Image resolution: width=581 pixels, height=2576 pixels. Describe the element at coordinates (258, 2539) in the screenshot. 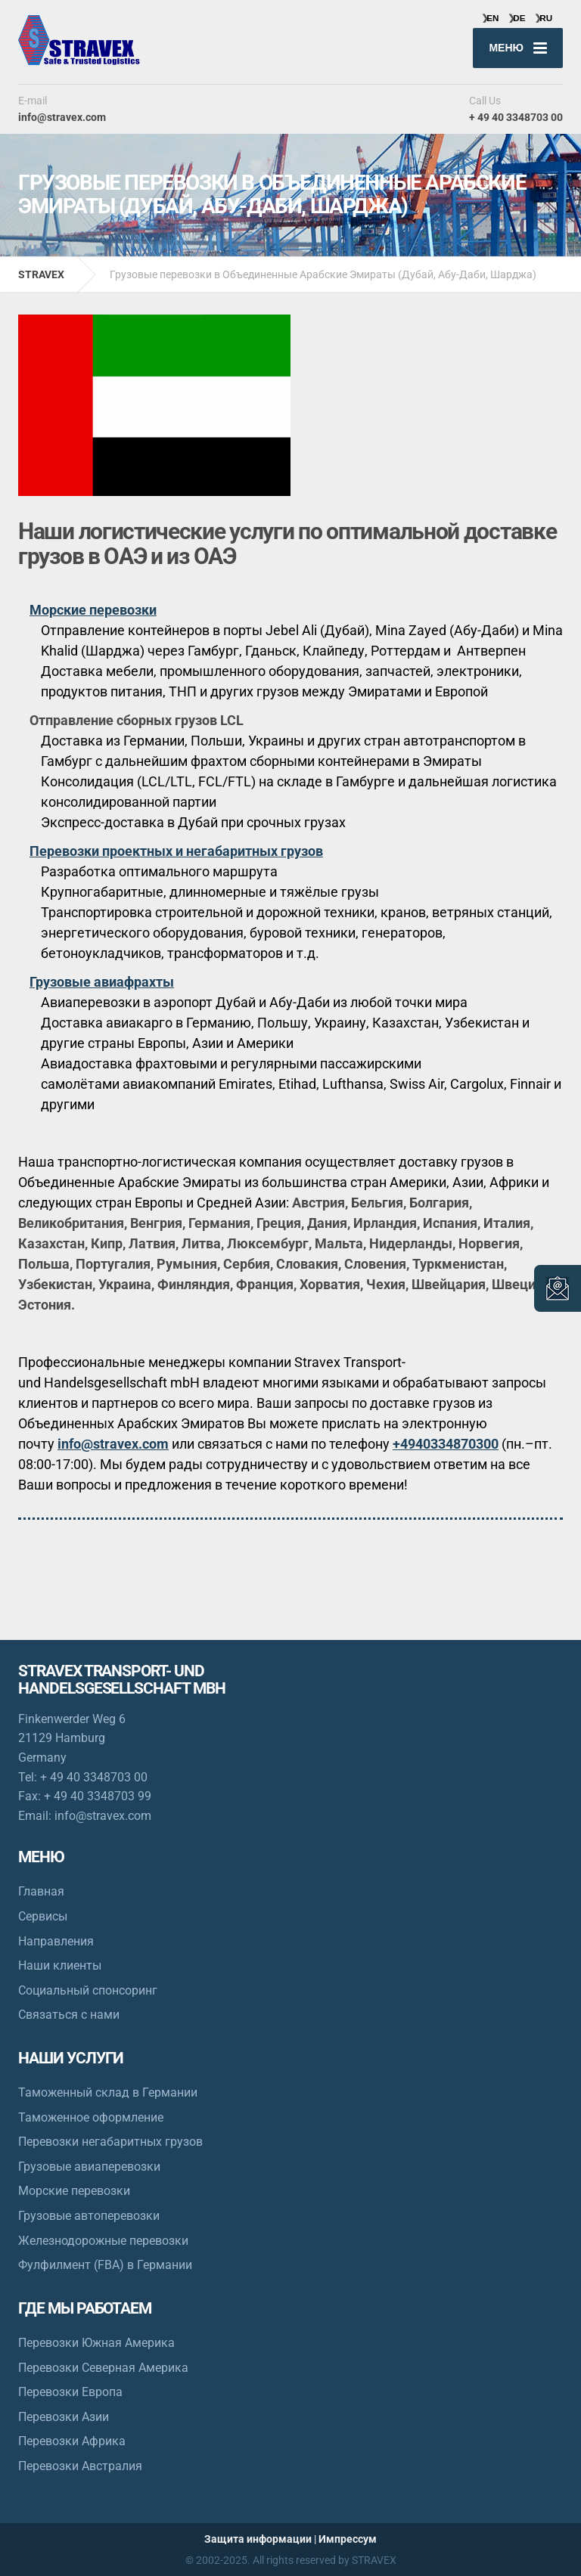

I see `Защита информации` at that location.